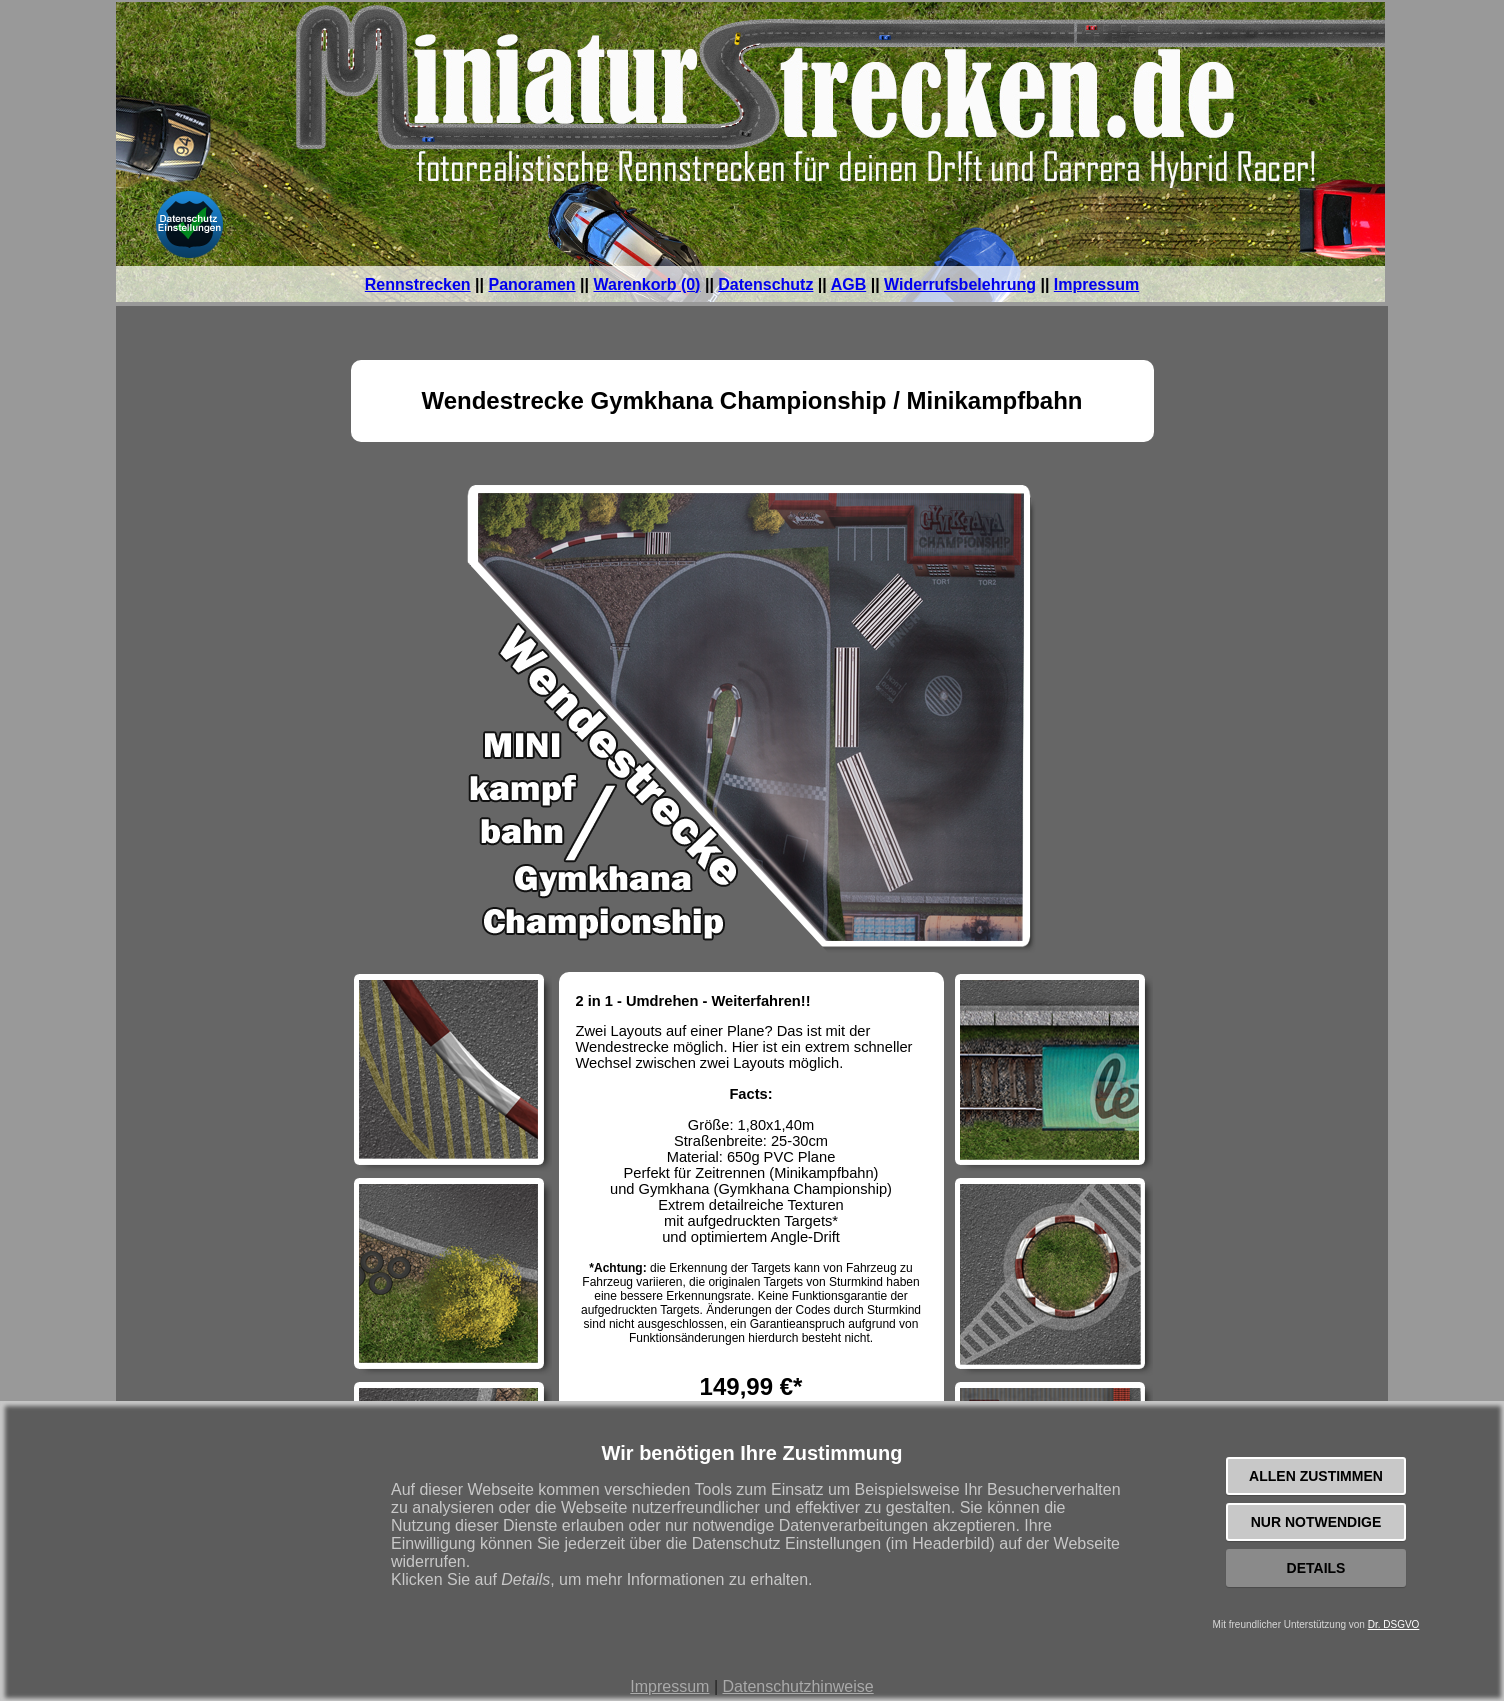 This screenshot has height=1701, width=1504. What do you see at coordinates (669, 1686) in the screenshot?
I see `Impressum` at bounding box center [669, 1686].